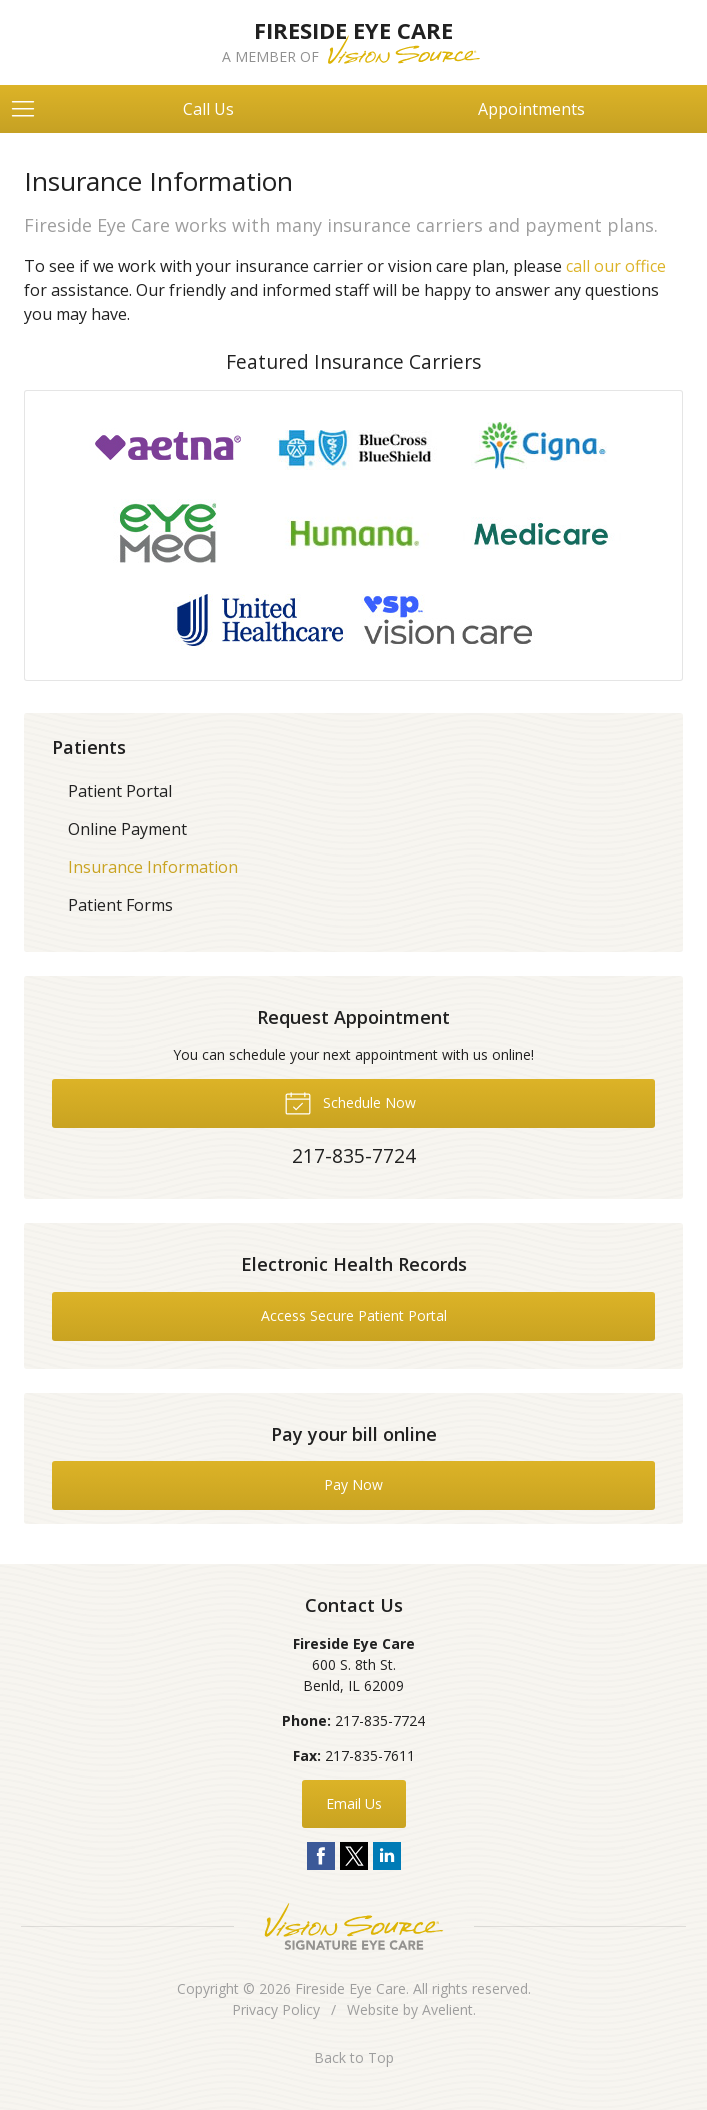  What do you see at coordinates (276, 2009) in the screenshot?
I see `Privacy Policy` at bounding box center [276, 2009].